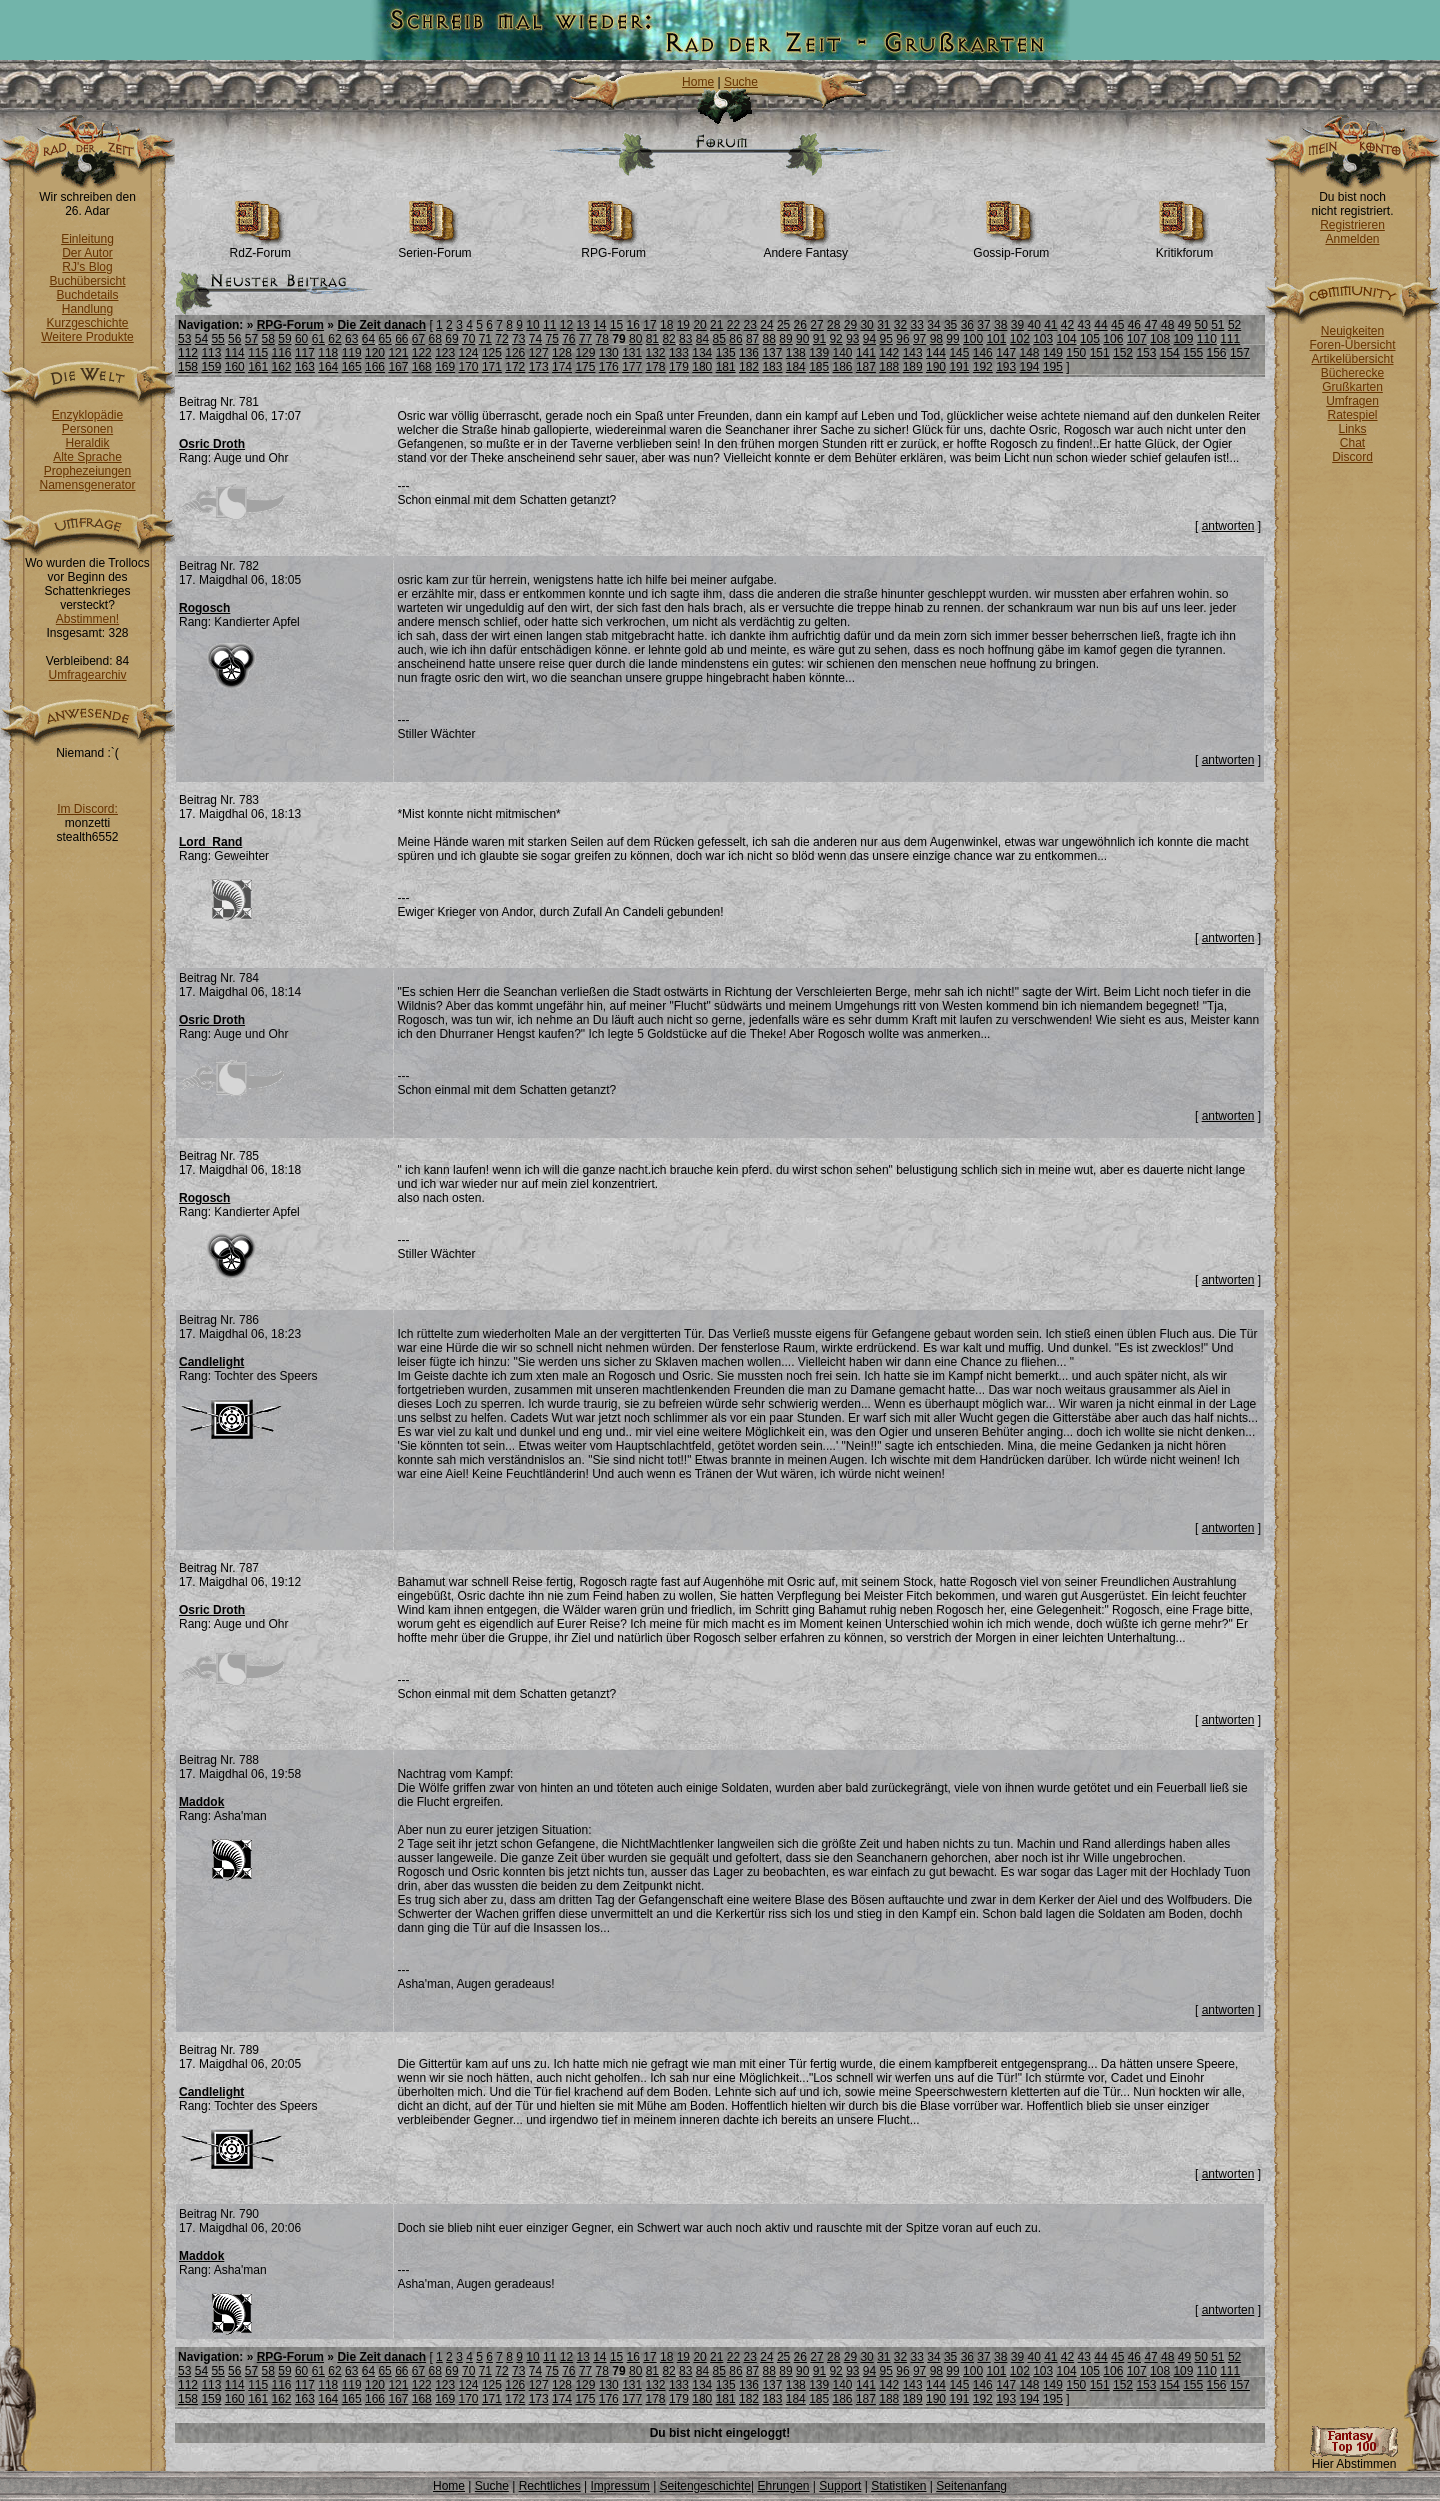 The height and width of the screenshot is (2501, 1440). Describe the element at coordinates (258, 367) in the screenshot. I see `161` at that location.